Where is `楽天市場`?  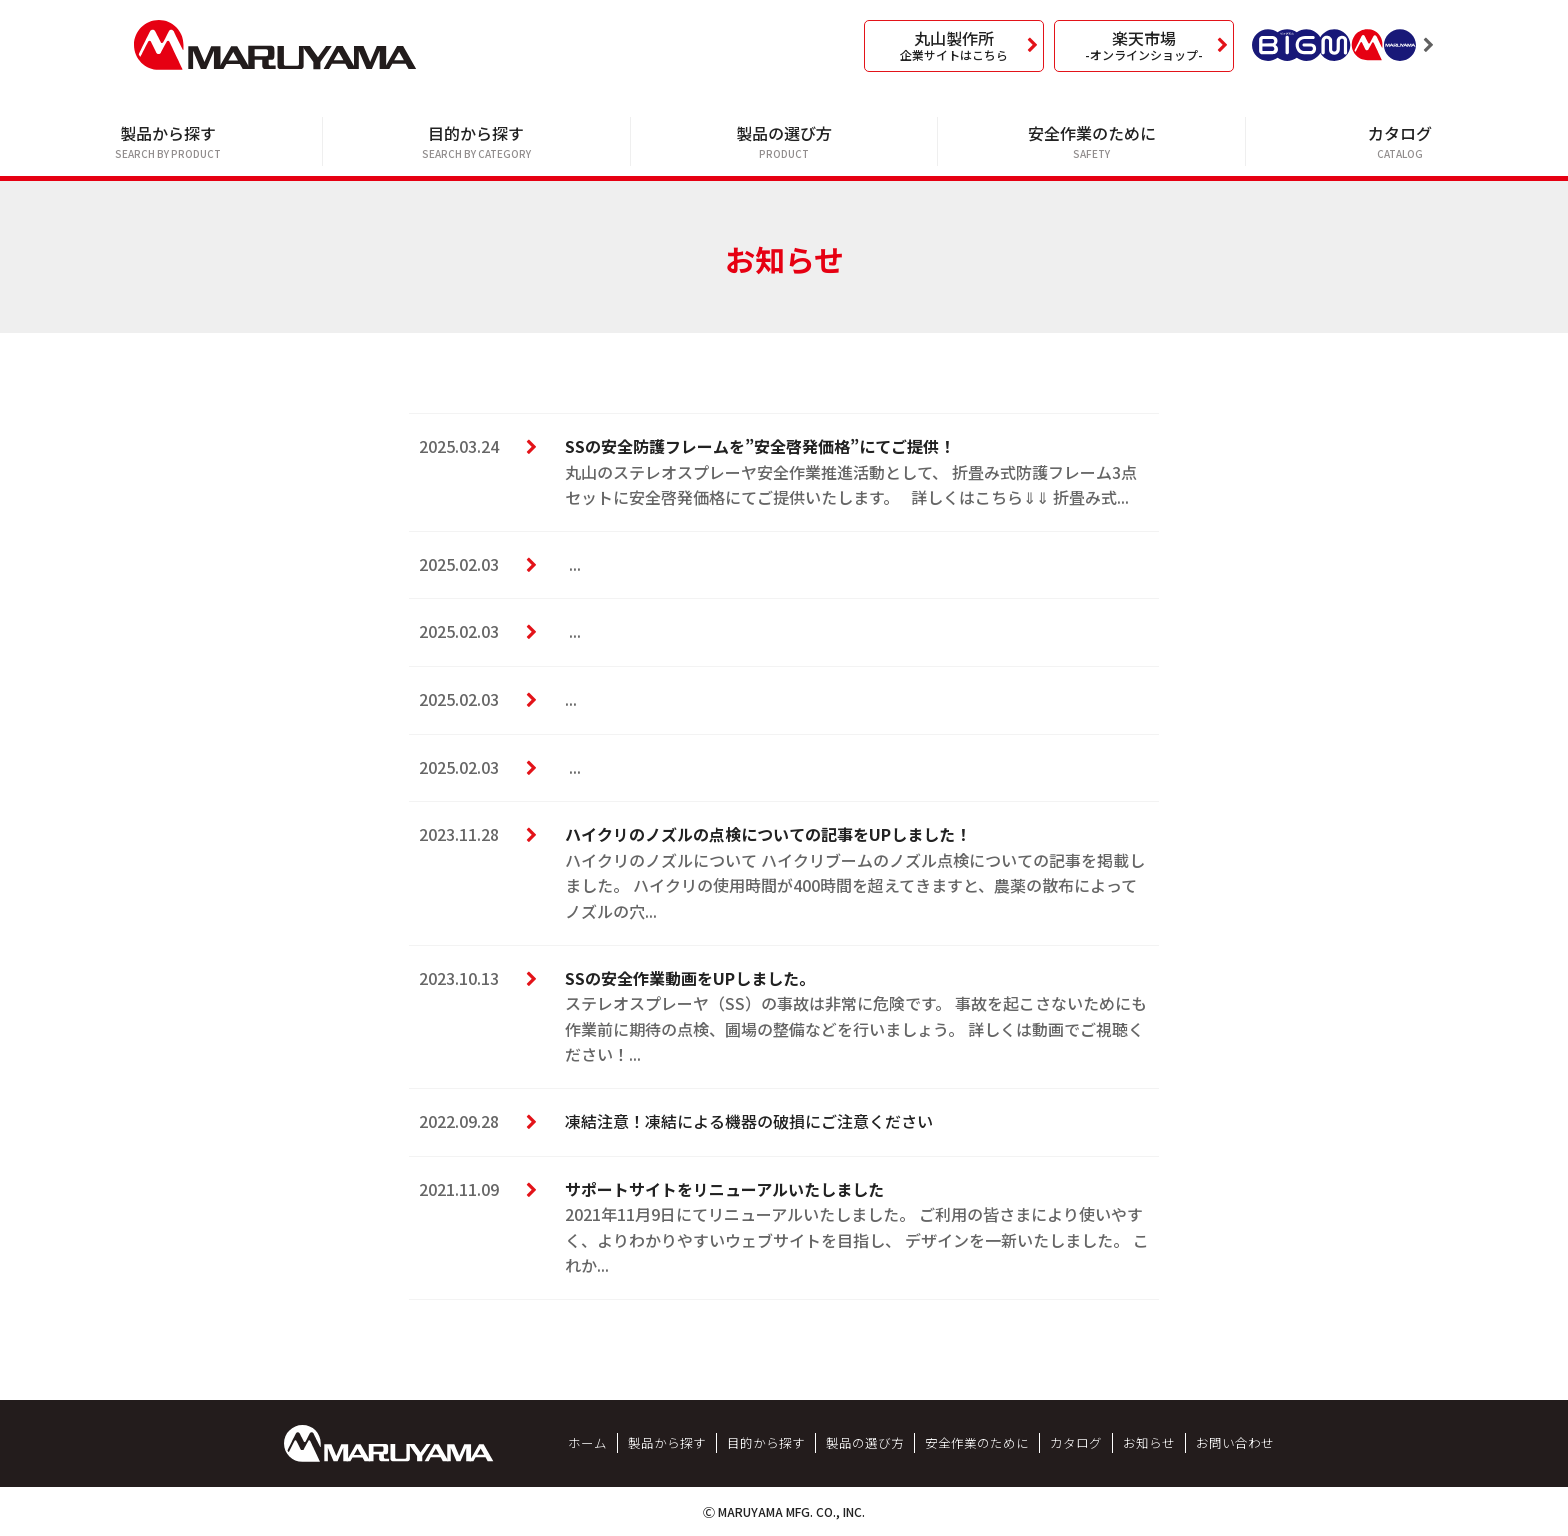 楽天市場 is located at coordinates (1144, 44).